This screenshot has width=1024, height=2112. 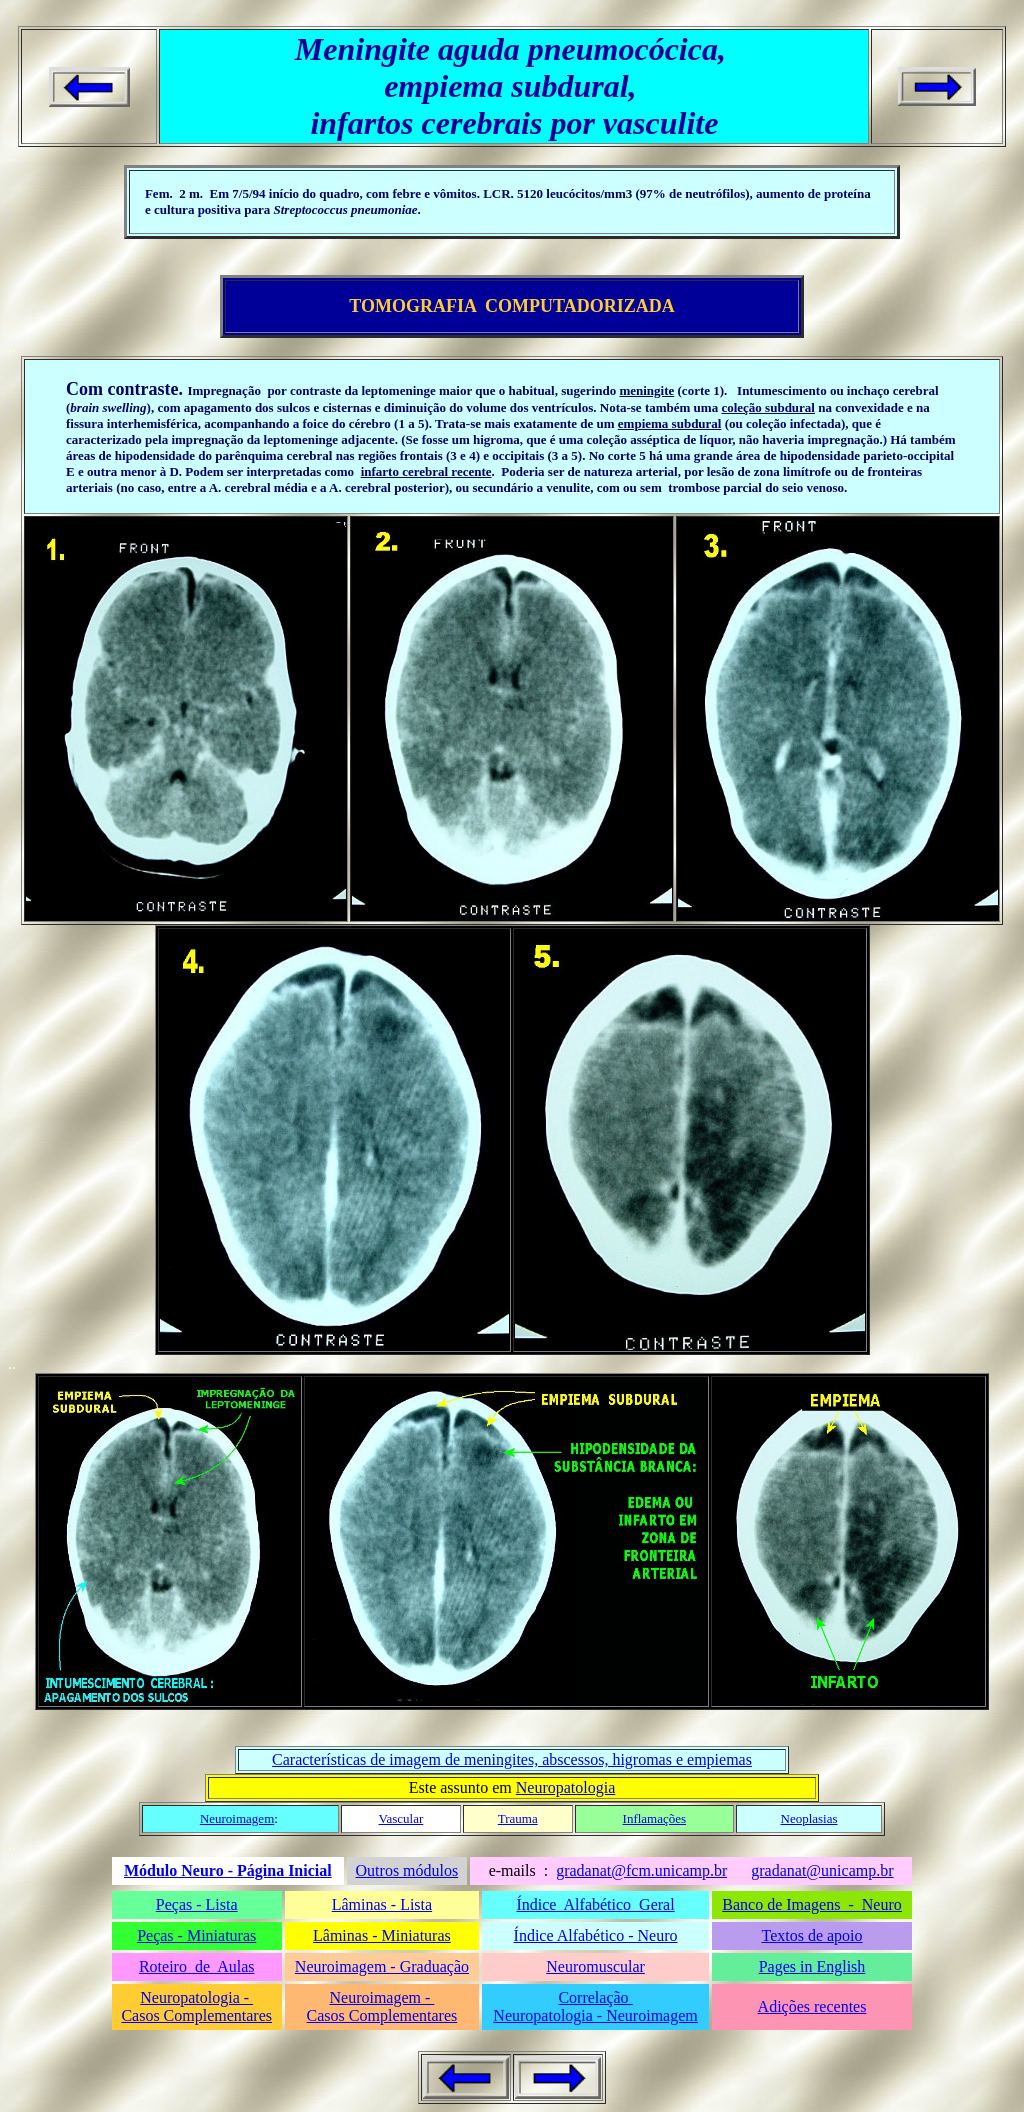 What do you see at coordinates (512, 1759) in the screenshot?
I see `Características de imagem de meningites, abscessos, higromas e empiemas` at bounding box center [512, 1759].